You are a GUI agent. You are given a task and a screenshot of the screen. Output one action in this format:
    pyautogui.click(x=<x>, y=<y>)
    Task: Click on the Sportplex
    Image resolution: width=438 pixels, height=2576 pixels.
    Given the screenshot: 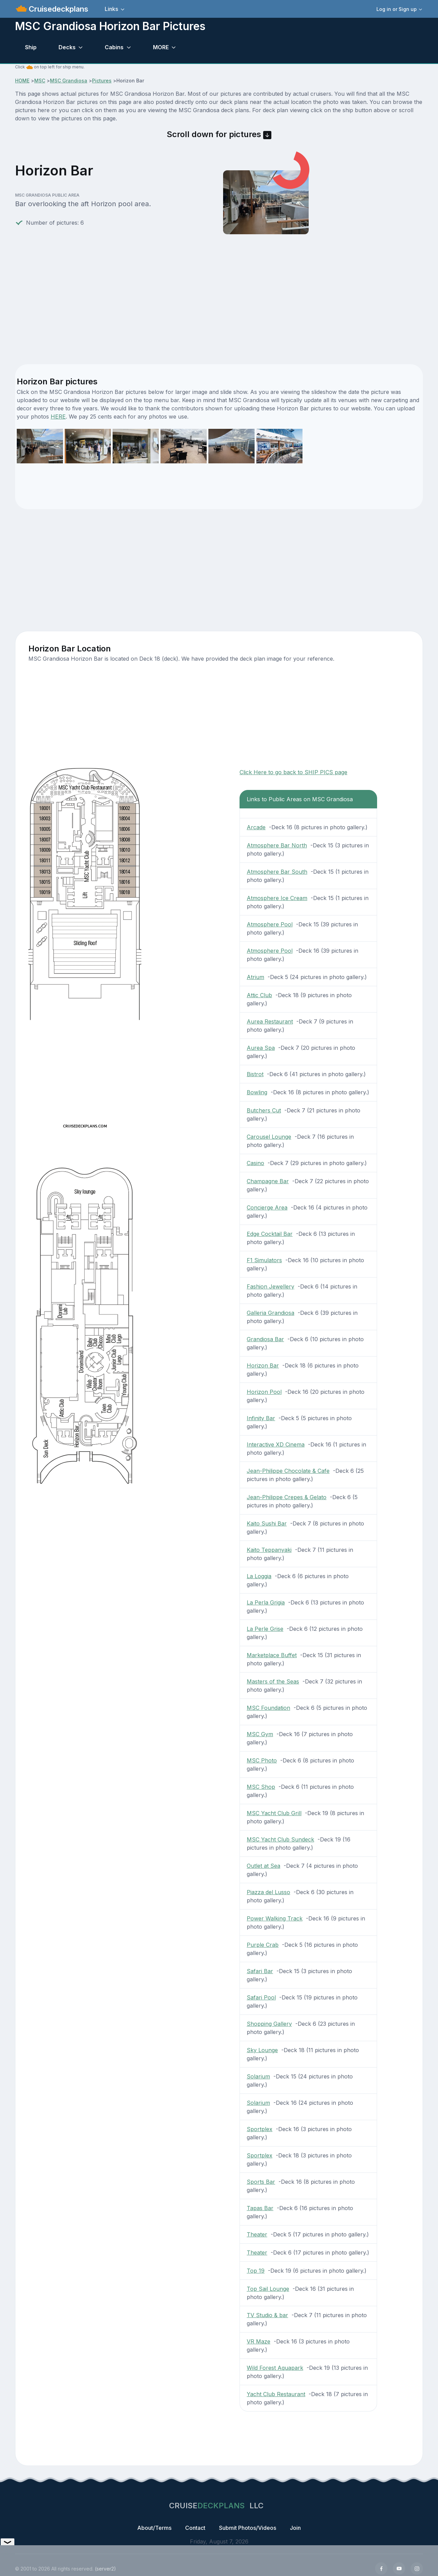 What is the action you would take?
    pyautogui.click(x=259, y=2129)
    